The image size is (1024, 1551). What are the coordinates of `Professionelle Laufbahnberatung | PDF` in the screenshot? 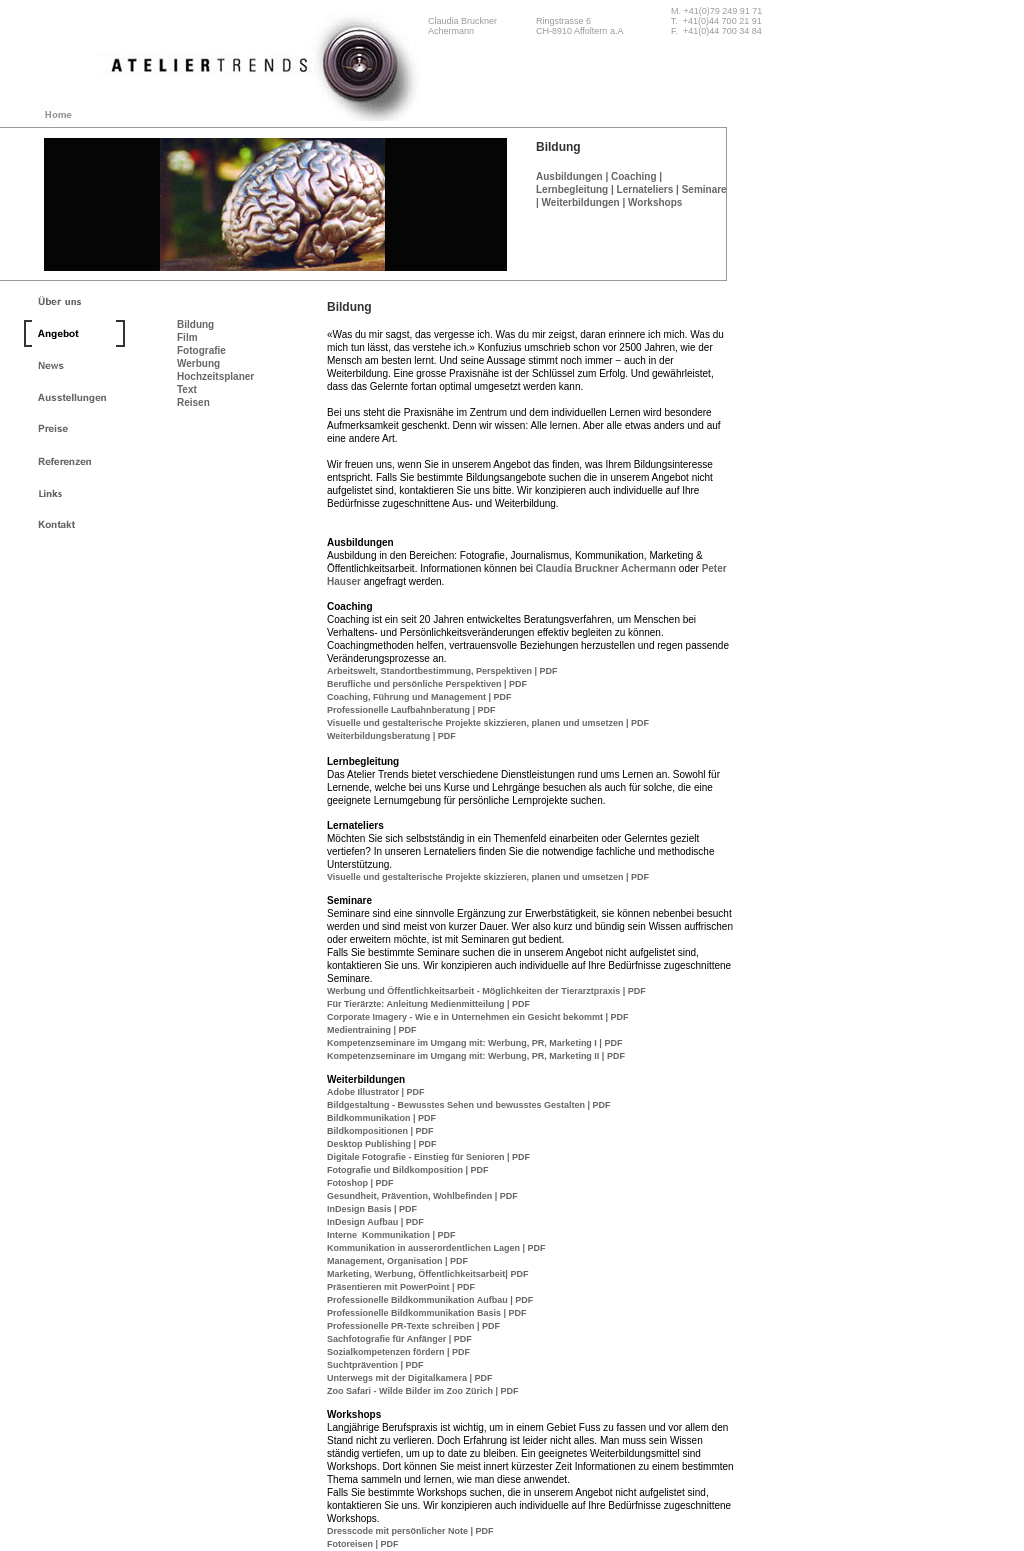 It's located at (411, 710).